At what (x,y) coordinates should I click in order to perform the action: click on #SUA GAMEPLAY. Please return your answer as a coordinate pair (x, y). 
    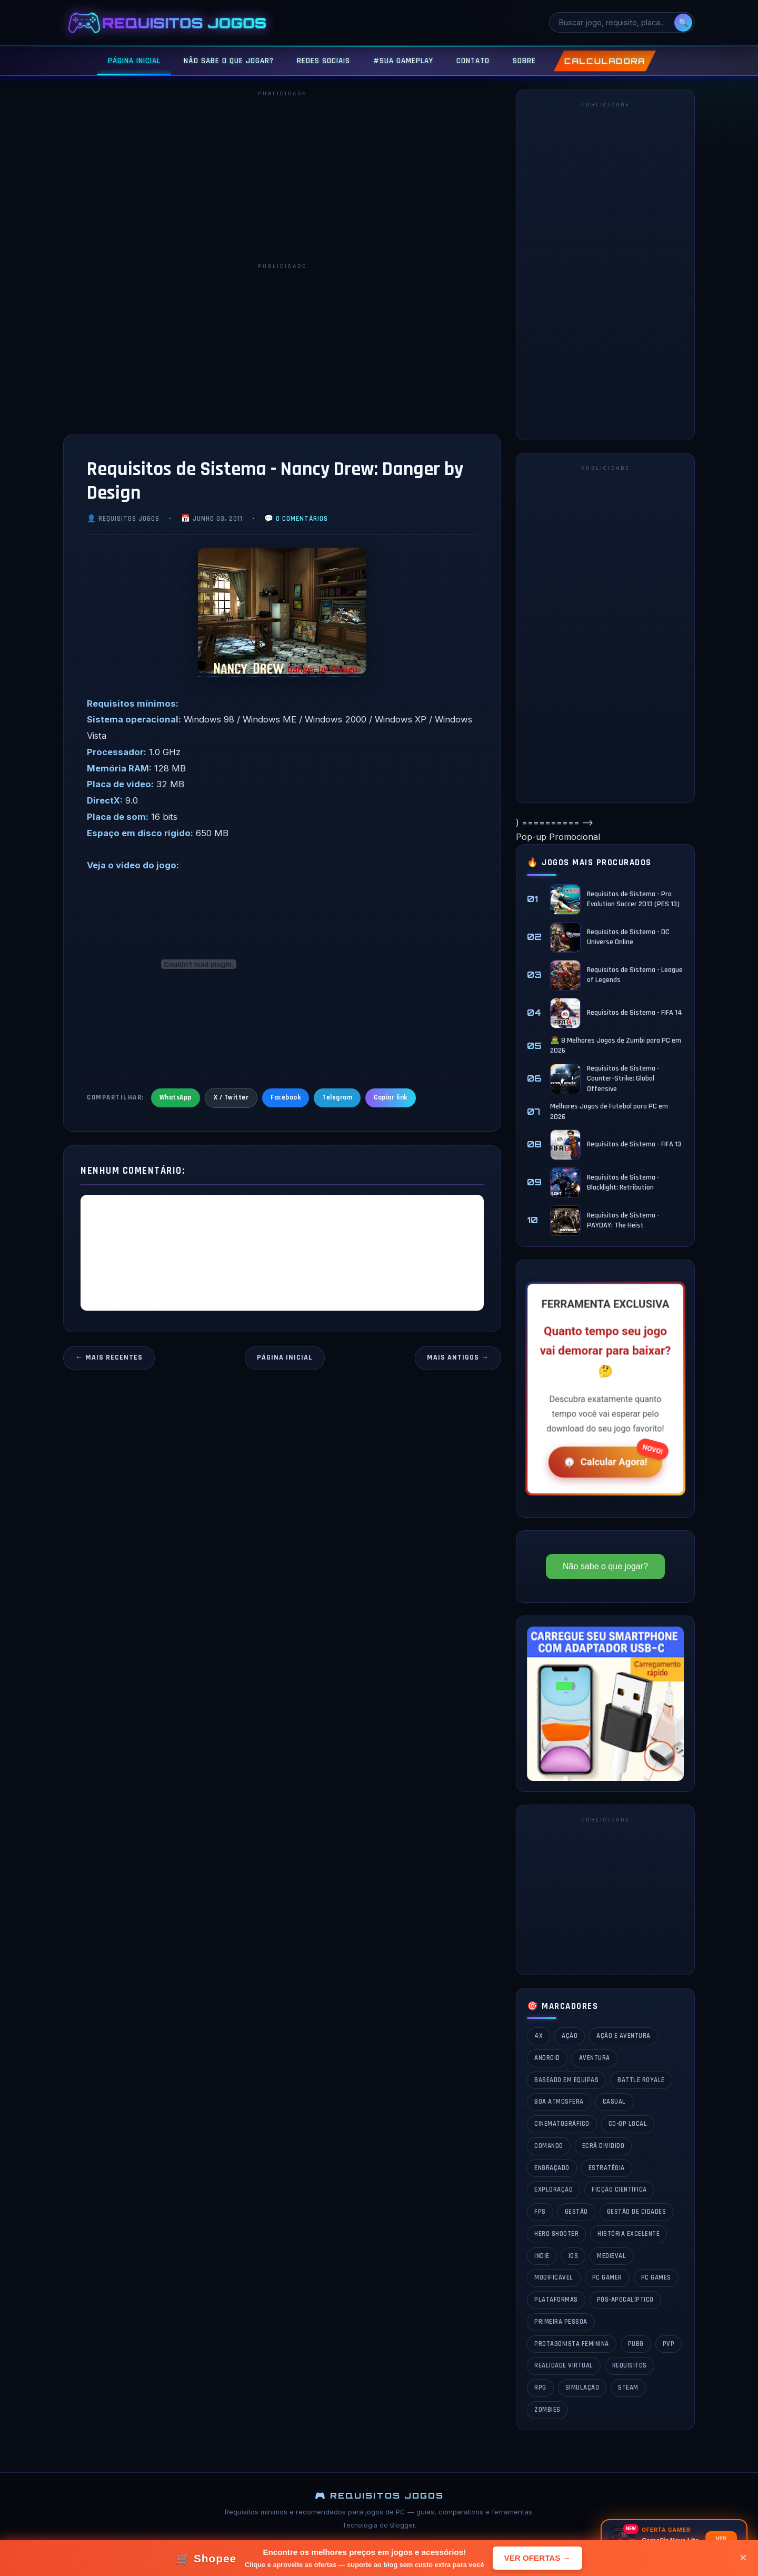
    Looking at the image, I should click on (403, 61).